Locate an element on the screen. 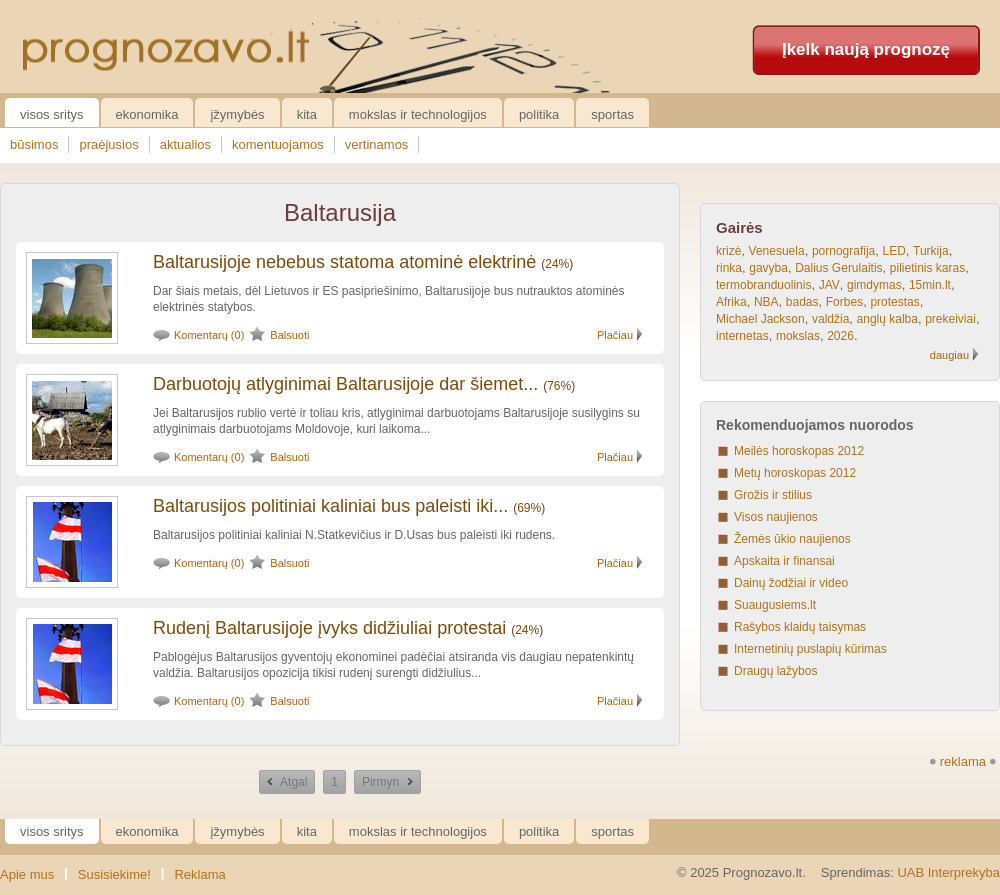  komentuojamos is located at coordinates (278, 144).